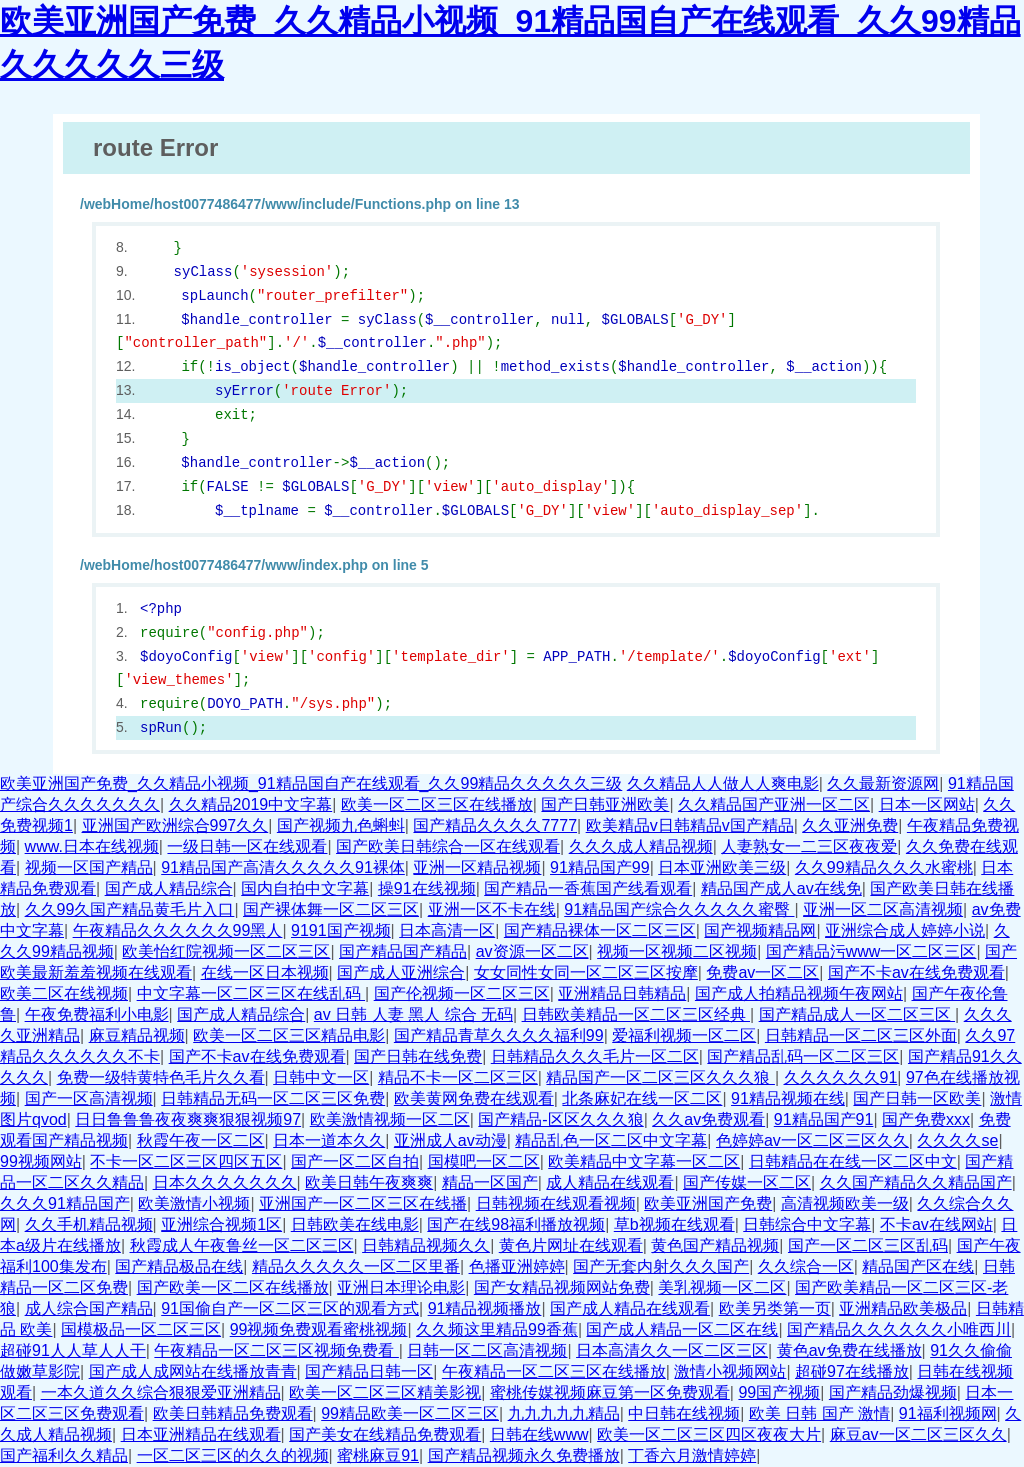  Describe the element at coordinates (679, 909) in the screenshot. I see `91精品国产综合久久久久久蜜臀` at that location.